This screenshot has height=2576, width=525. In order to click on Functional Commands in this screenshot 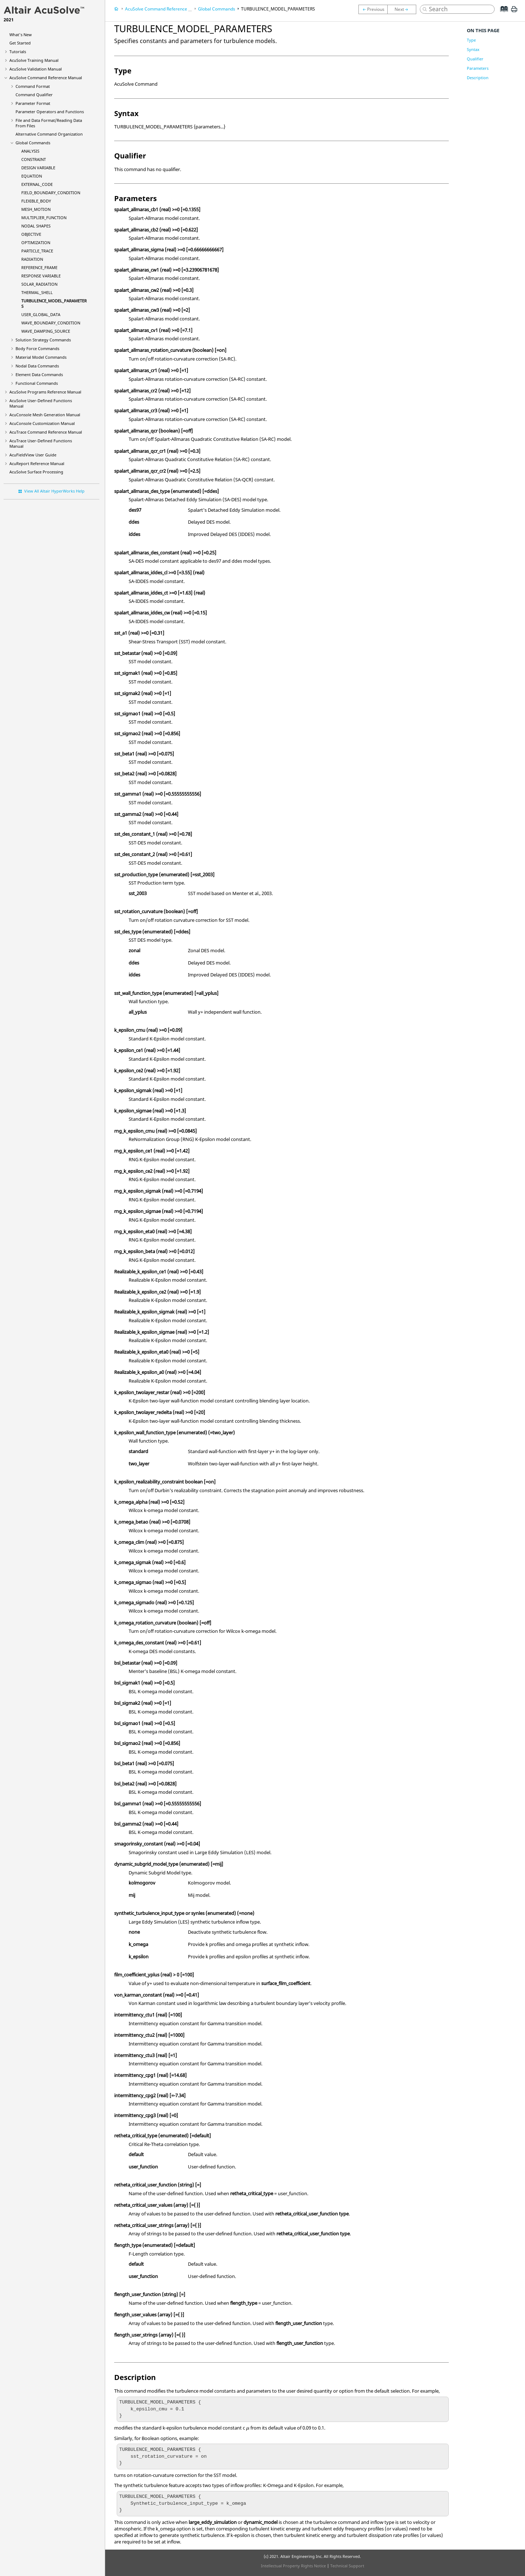, I will do `click(37, 383)`.